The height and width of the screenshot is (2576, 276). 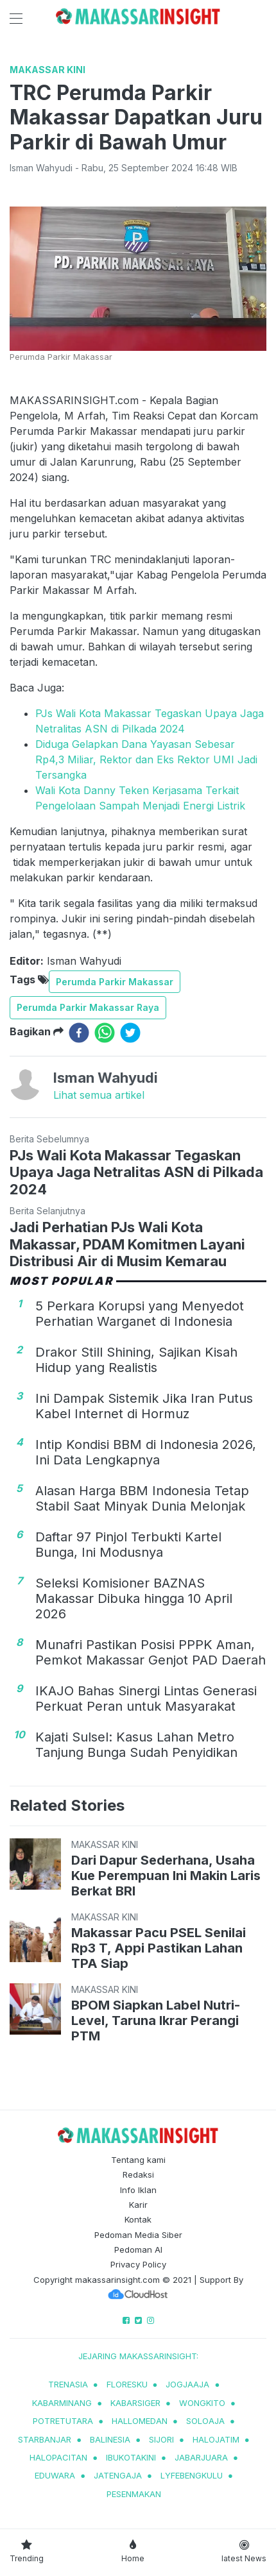 I want to click on Kontak, so click(x=138, y=2219).